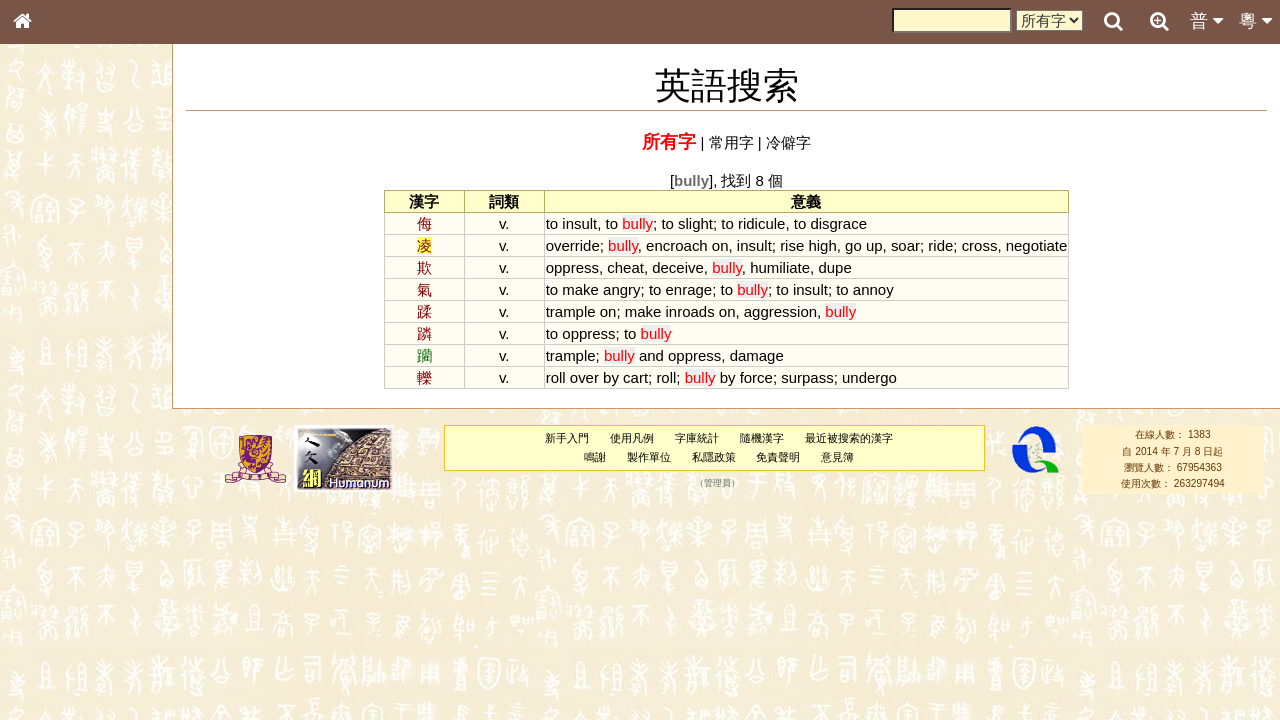  I want to click on 私隱政策, so click(714, 457).